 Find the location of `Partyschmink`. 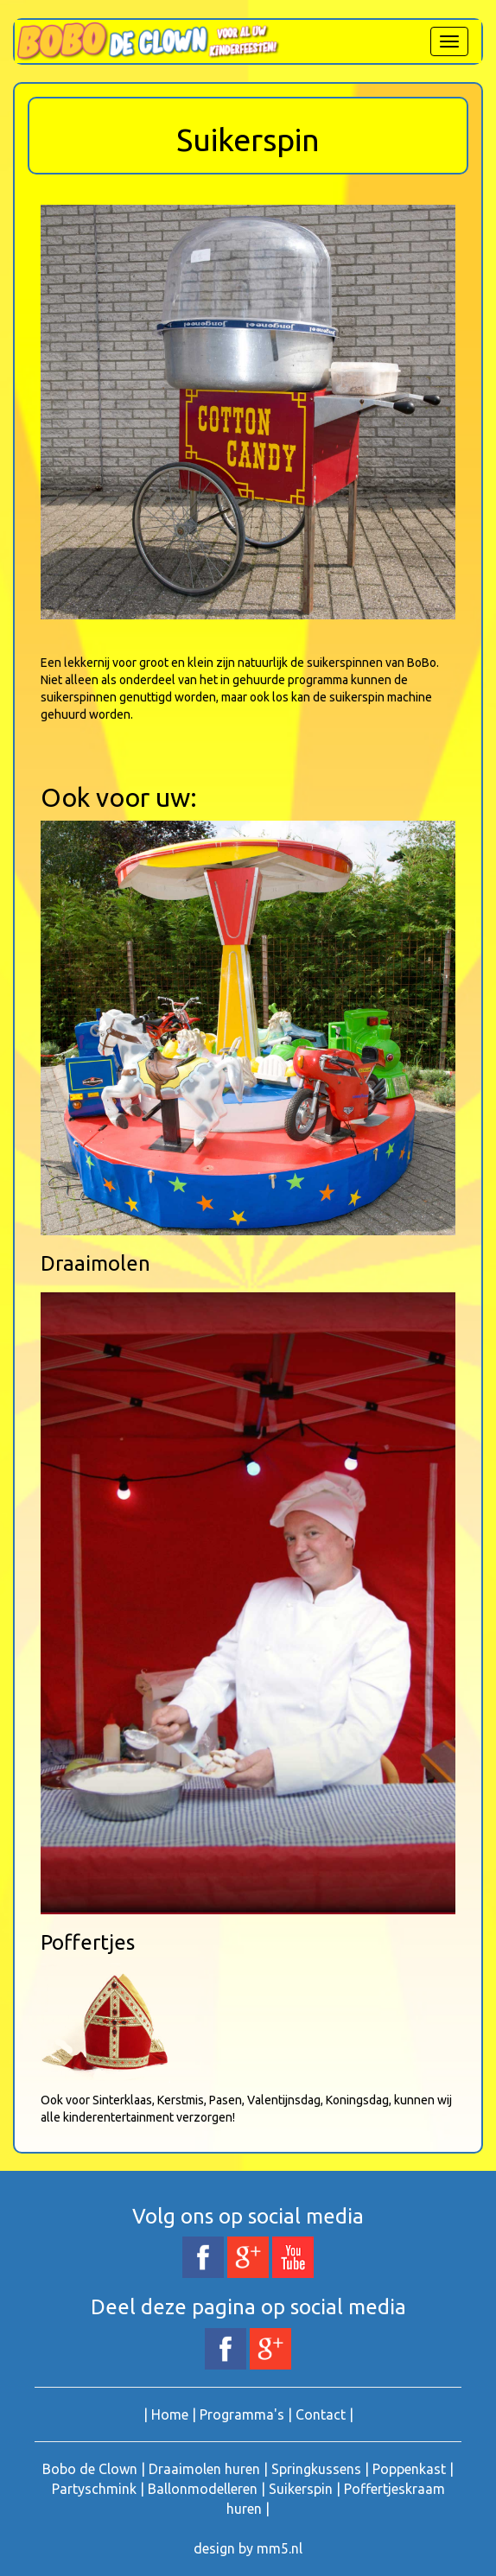

Partyschmink is located at coordinates (94, 2489).